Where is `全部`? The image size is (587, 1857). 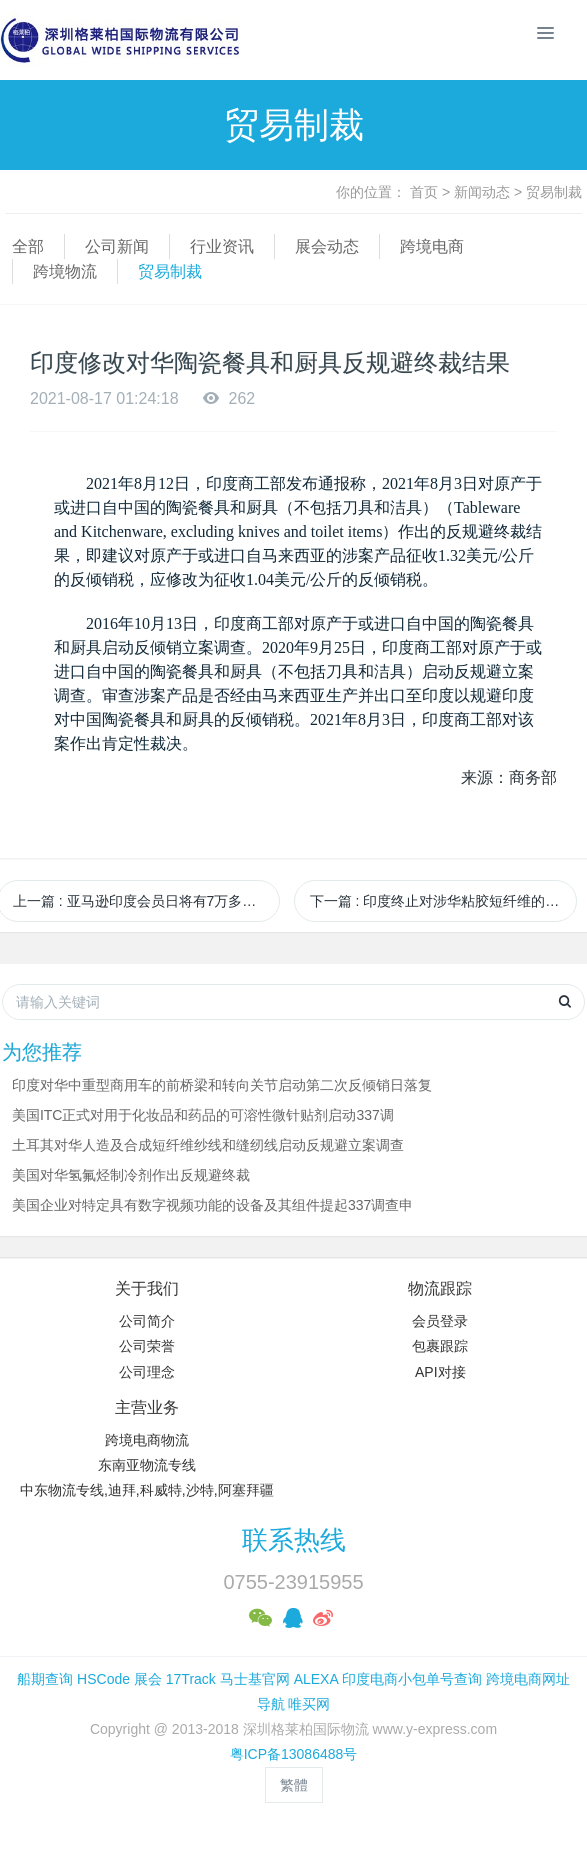
全部 is located at coordinates (28, 246).